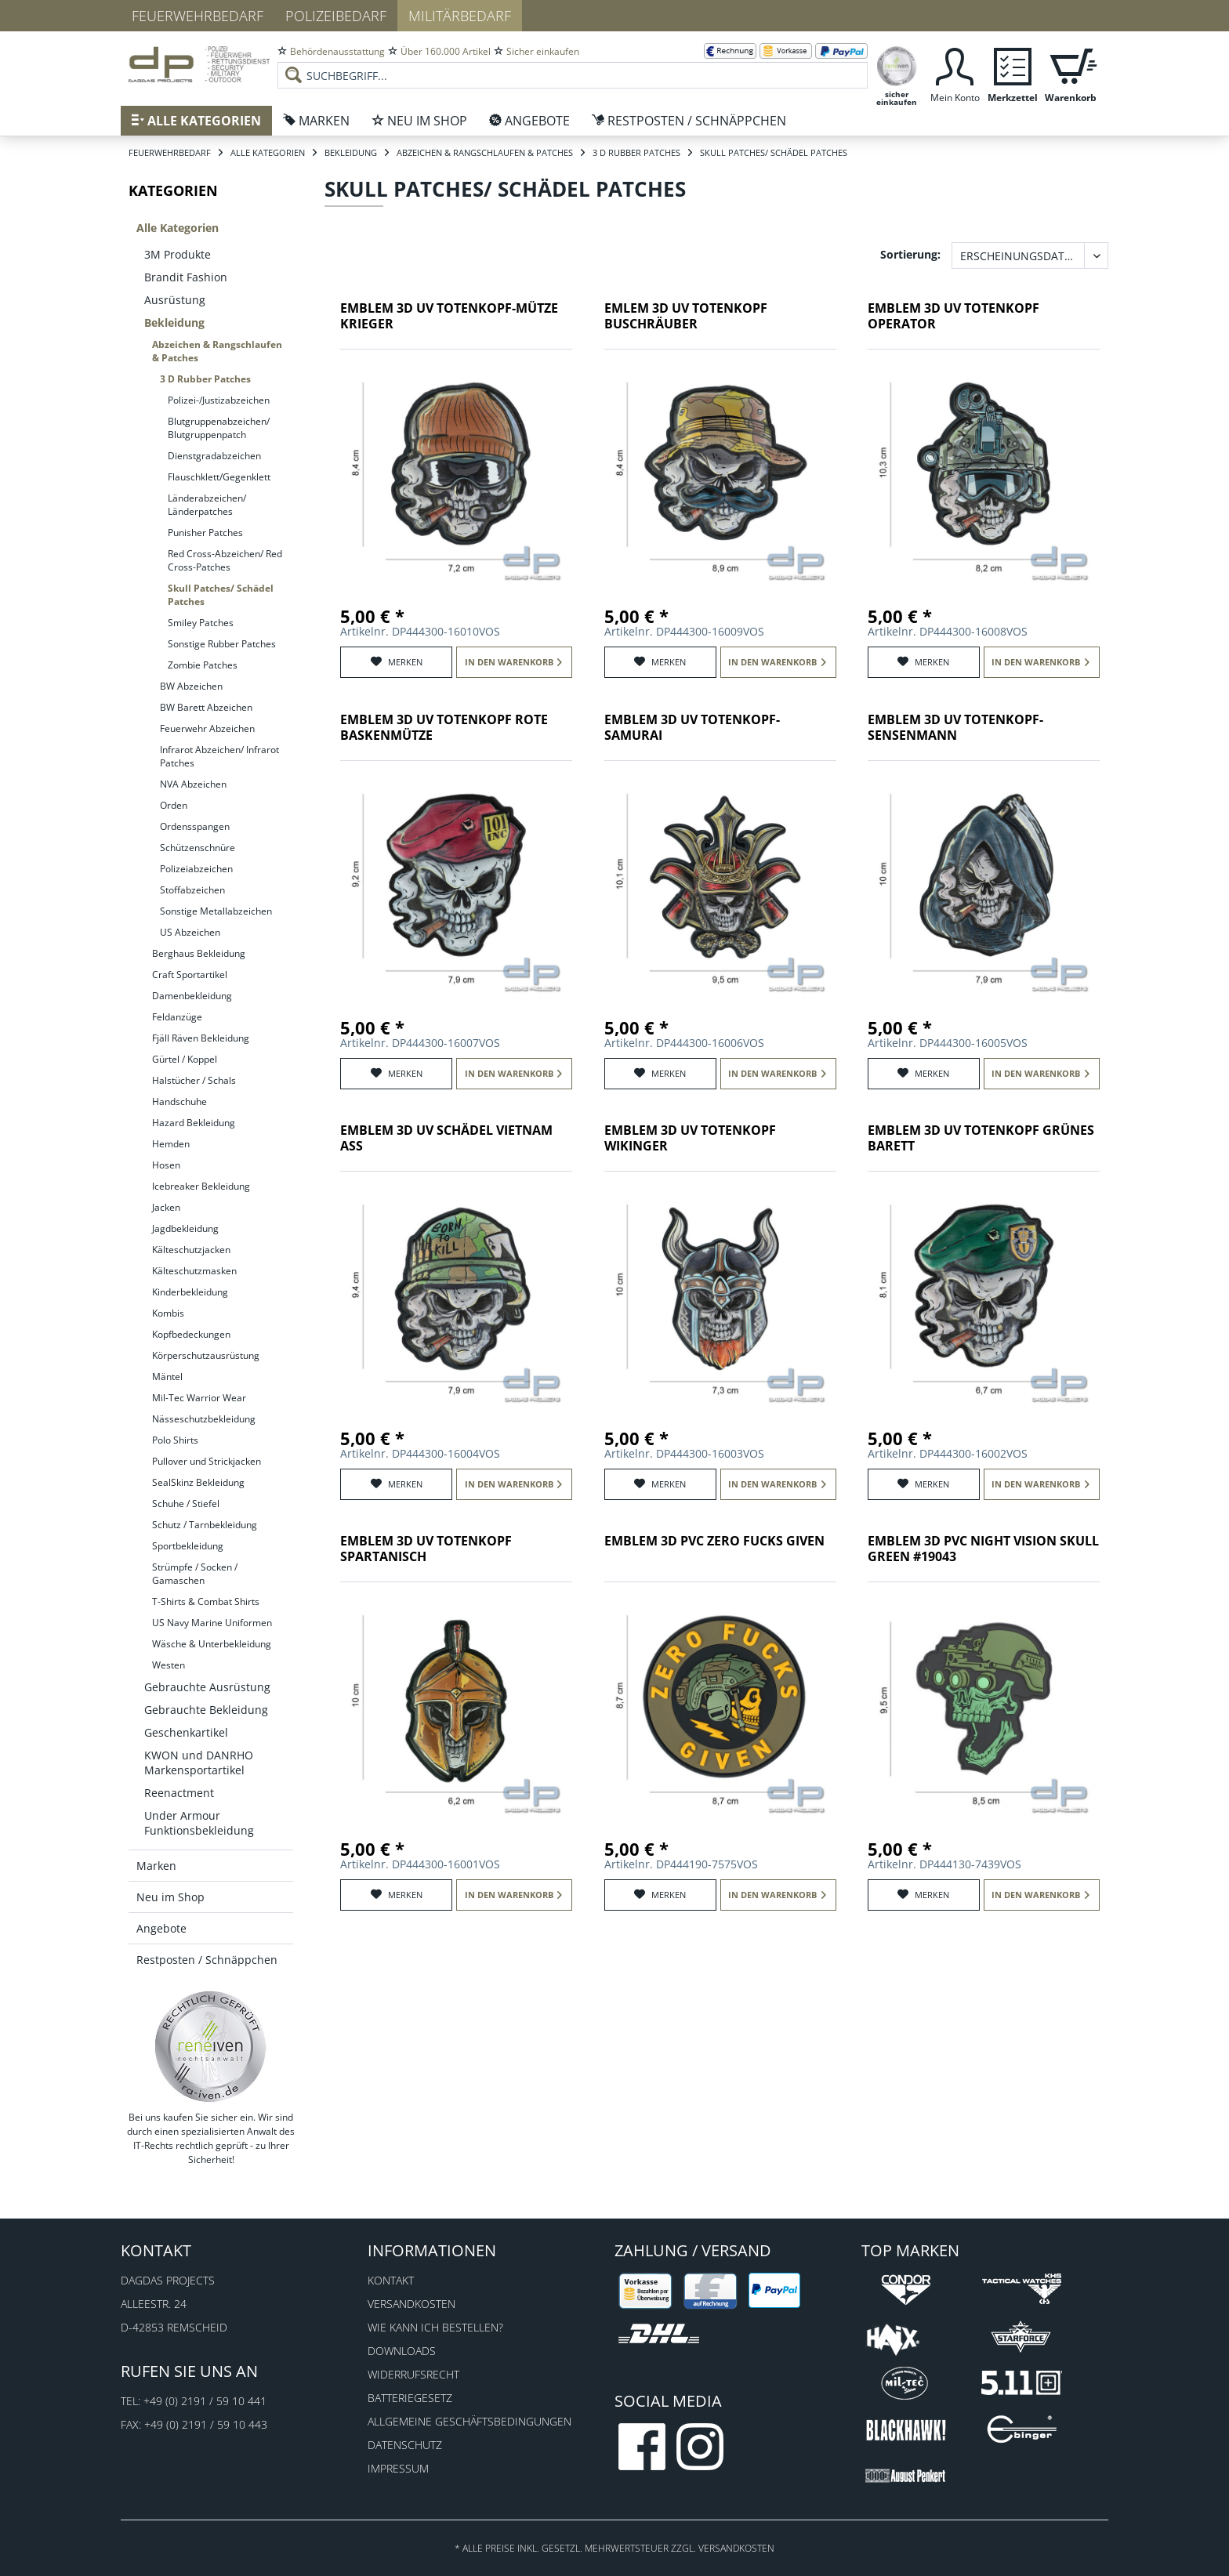  What do you see at coordinates (167, 1376) in the screenshot?
I see `Mäntel` at bounding box center [167, 1376].